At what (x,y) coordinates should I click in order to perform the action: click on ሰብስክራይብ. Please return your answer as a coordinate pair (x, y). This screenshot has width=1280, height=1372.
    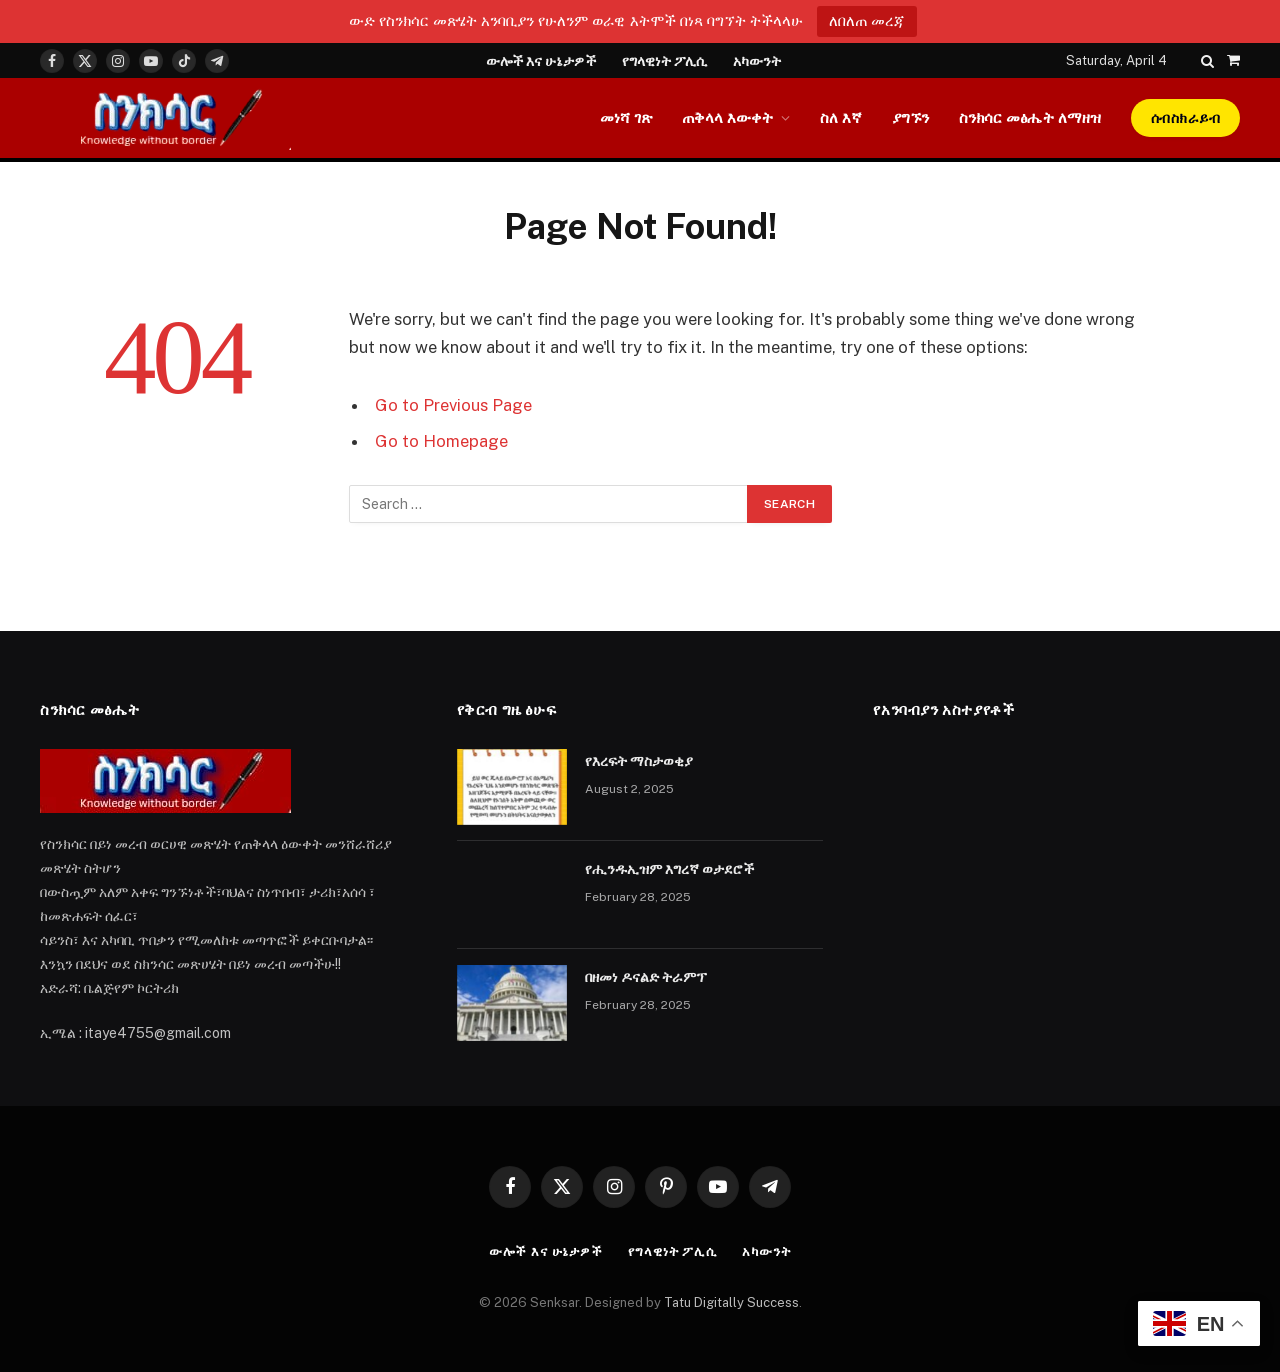
    Looking at the image, I should click on (1185, 118).